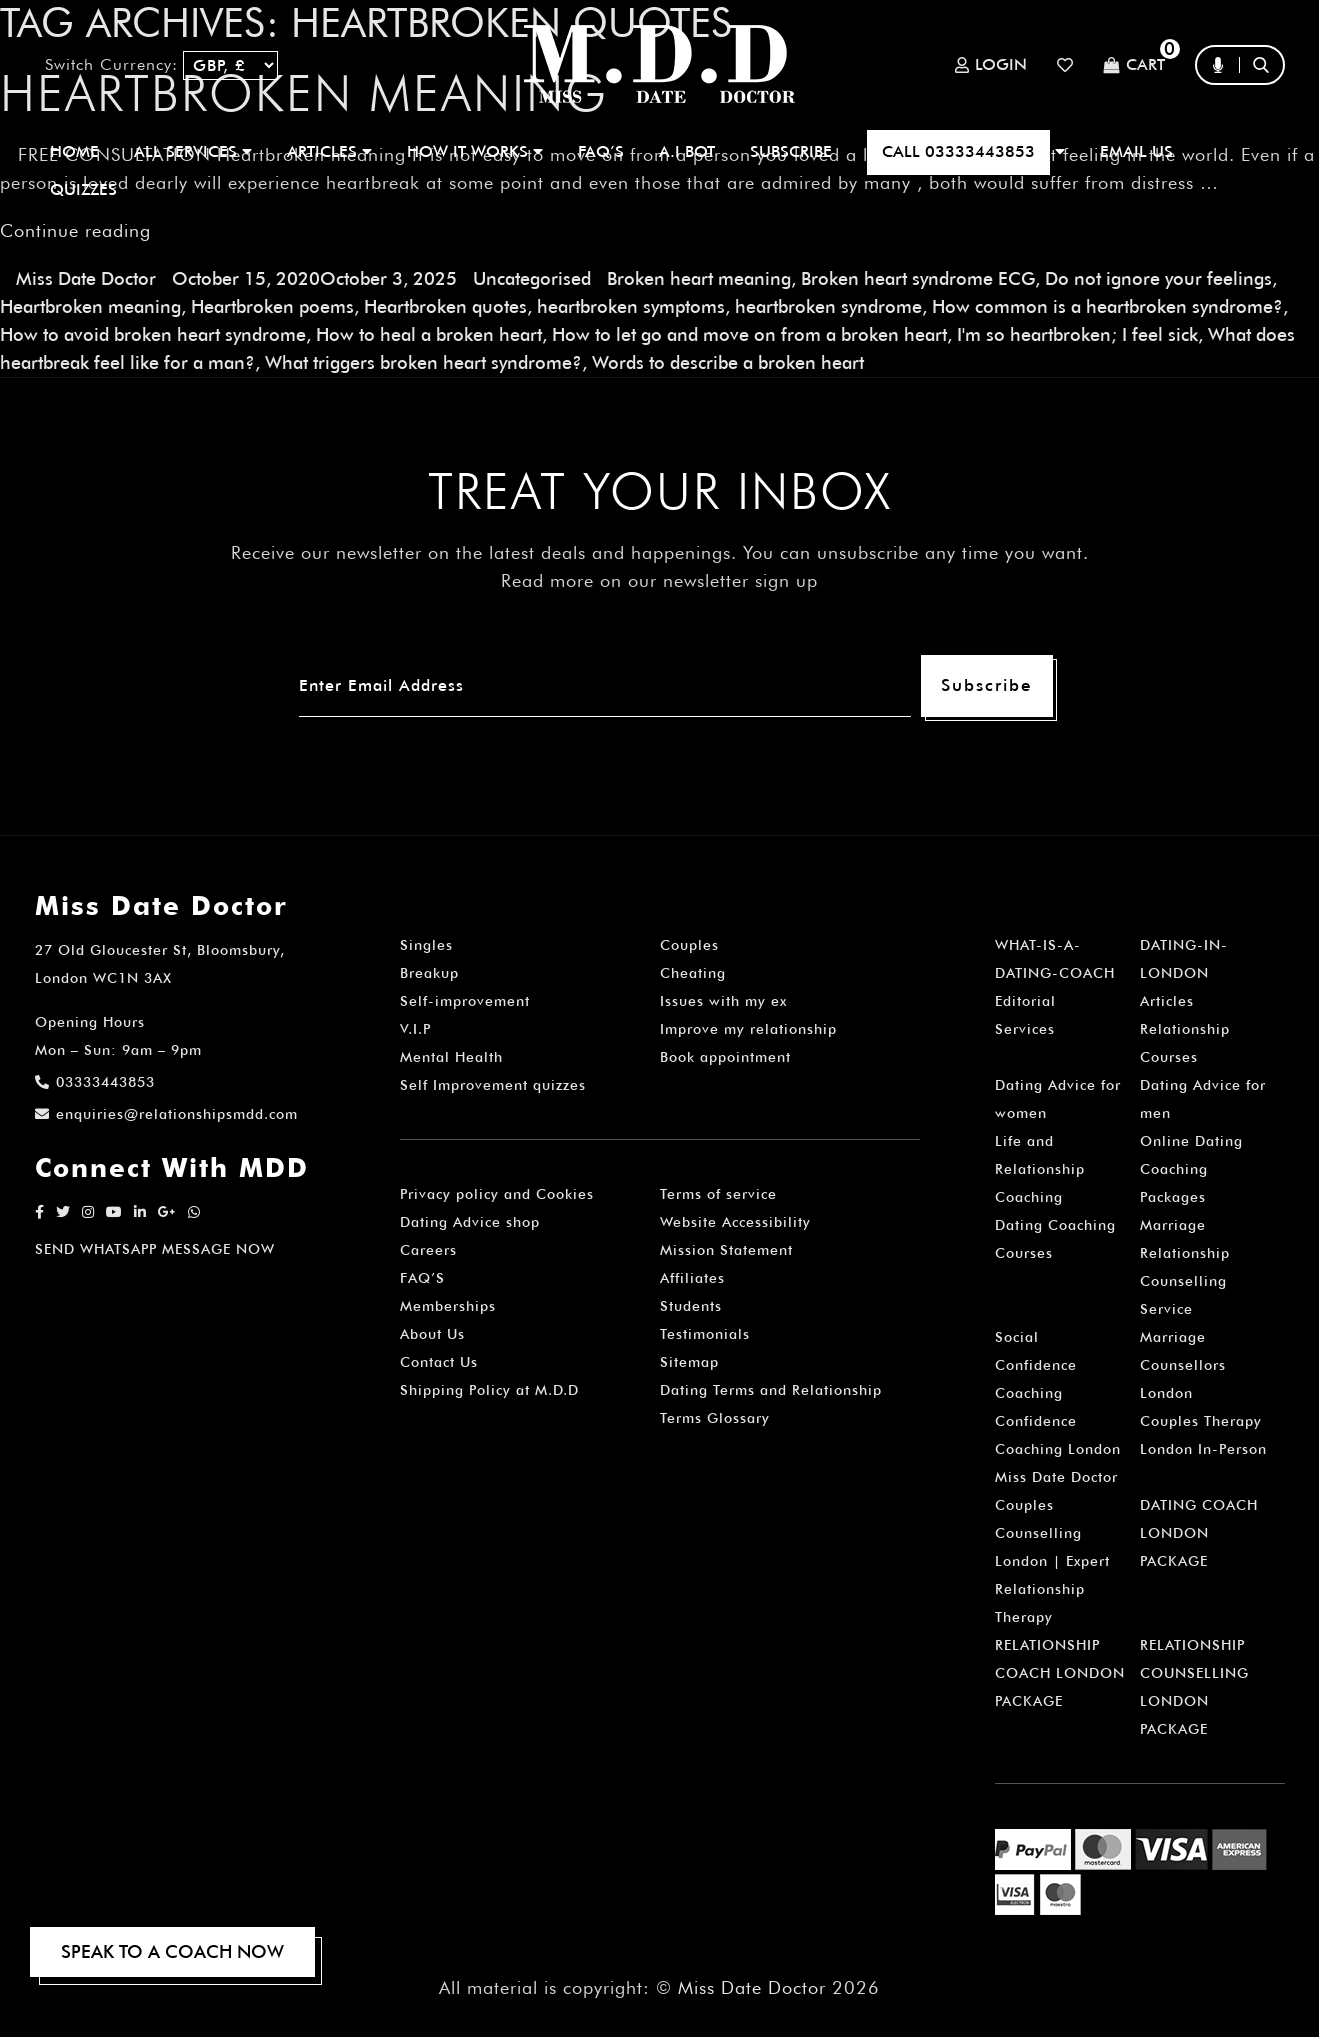 The height and width of the screenshot is (2037, 1319). What do you see at coordinates (172, 1951) in the screenshot?
I see `SPEAK TO A COACH NOW` at bounding box center [172, 1951].